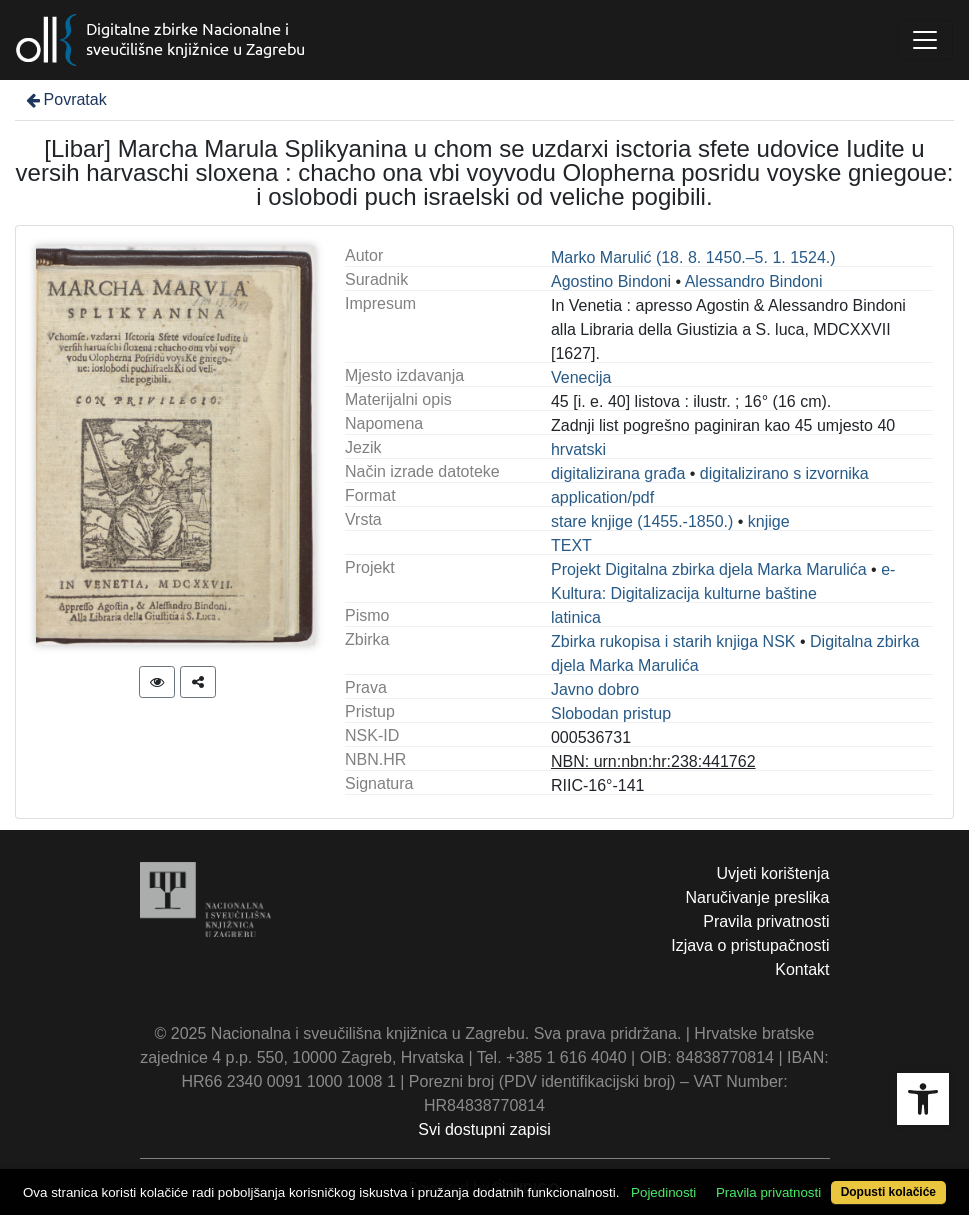  Describe the element at coordinates (709, 569) in the screenshot. I see `Projekt Digitalna zbirka djela Marka Marulića` at that location.